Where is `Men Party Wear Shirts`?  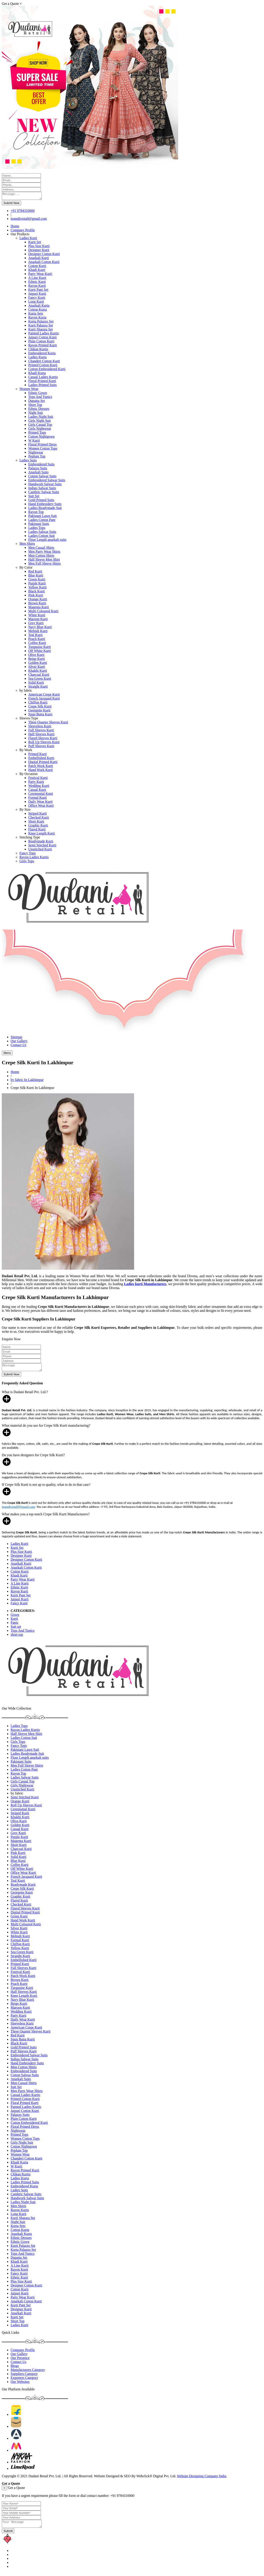 Men Party Wear Shirts is located at coordinates (44, 553).